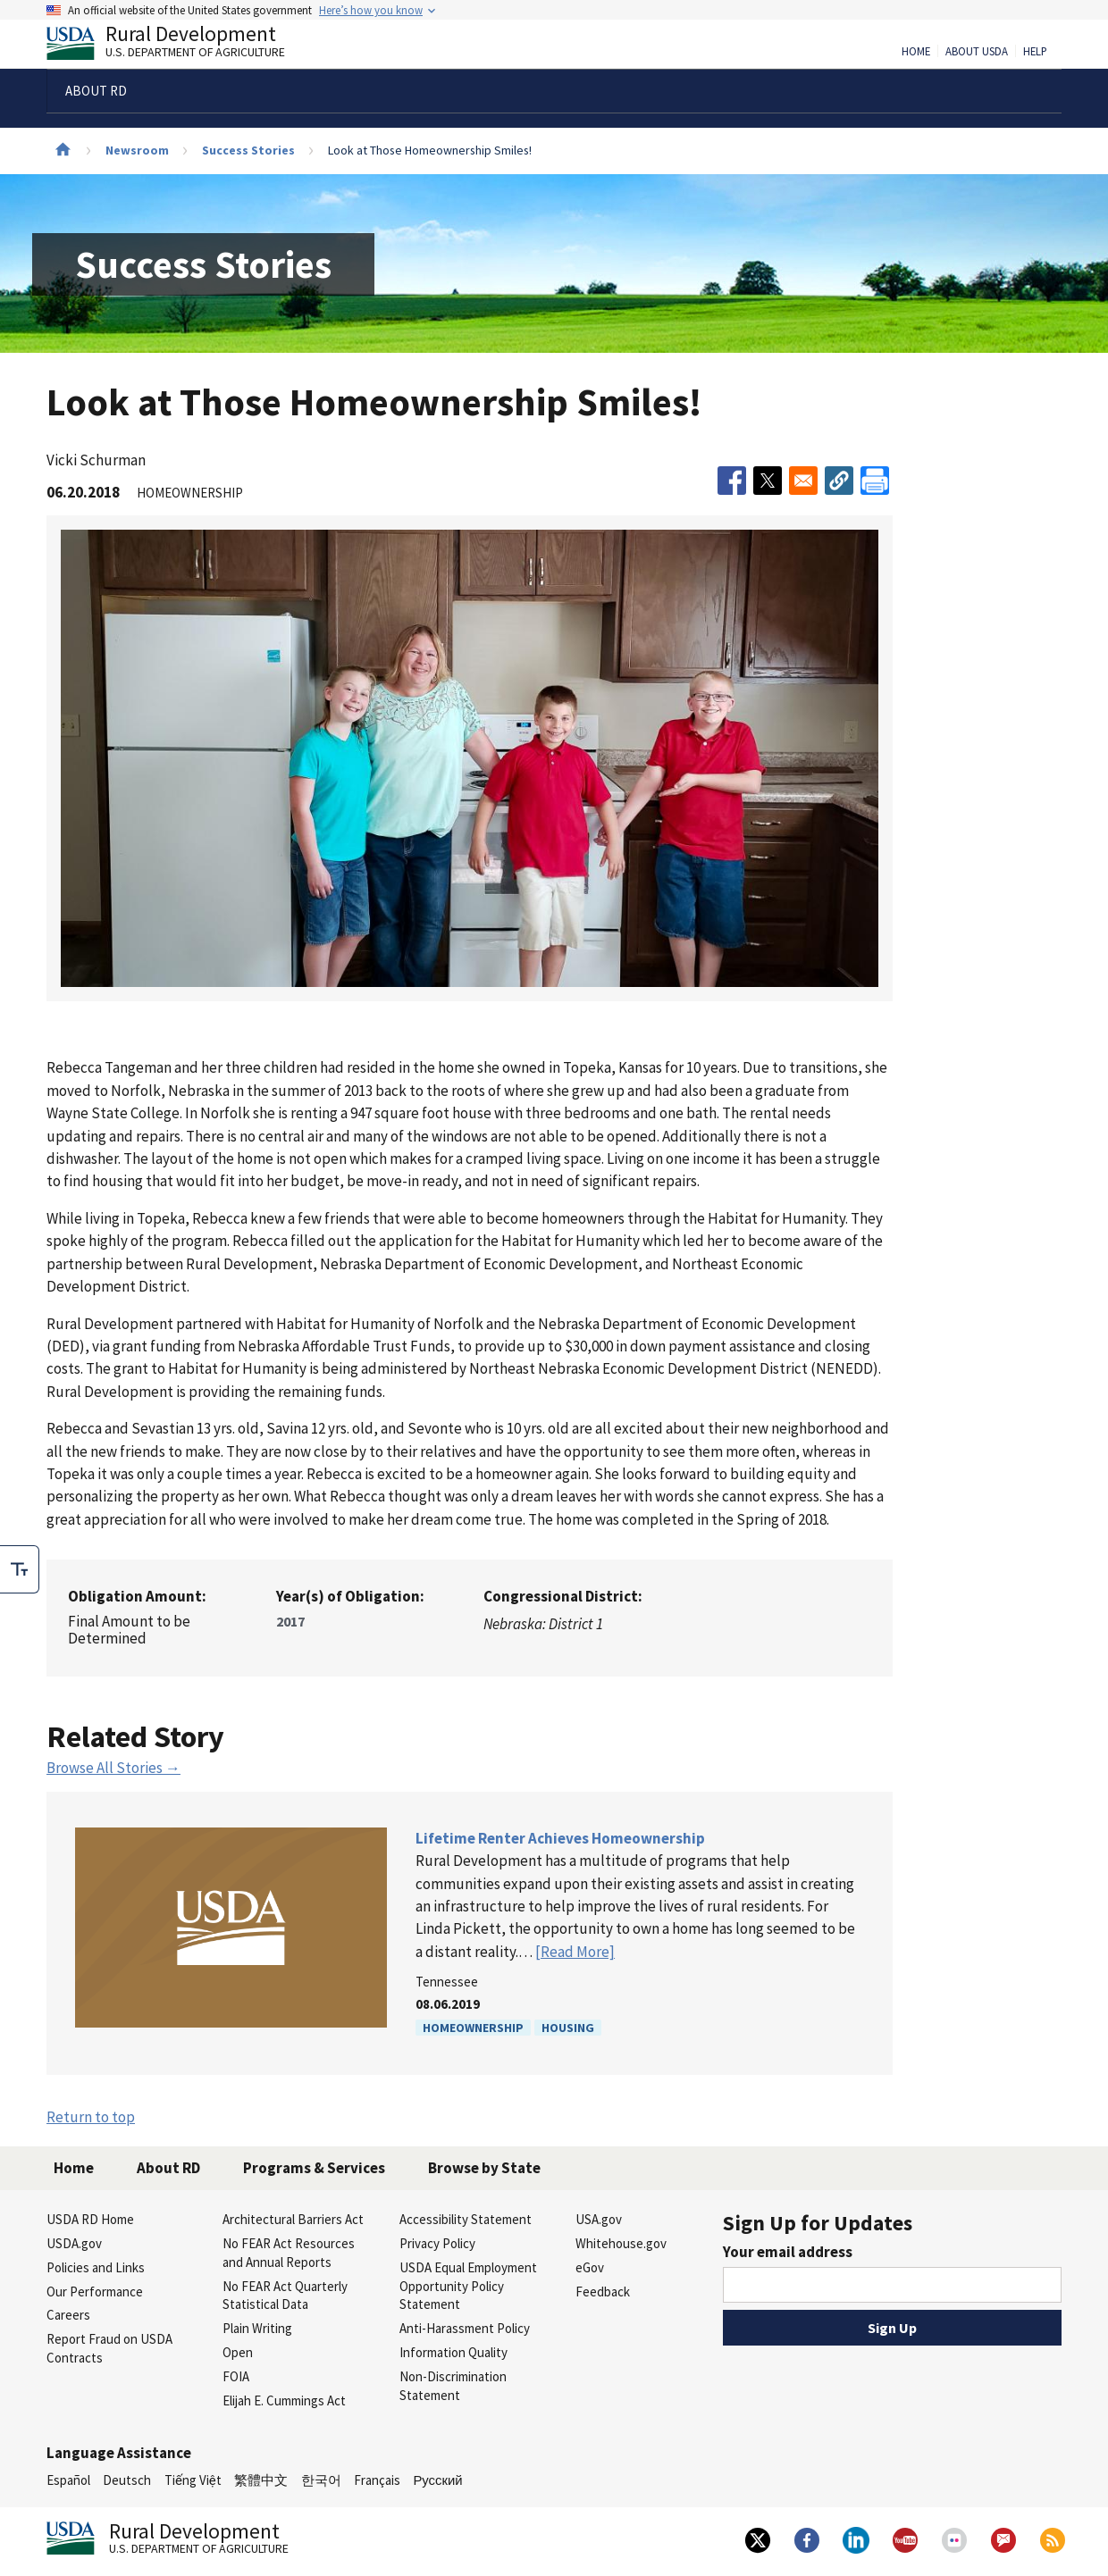 This screenshot has height=2576, width=1108. What do you see at coordinates (976, 51) in the screenshot?
I see `About USDA` at bounding box center [976, 51].